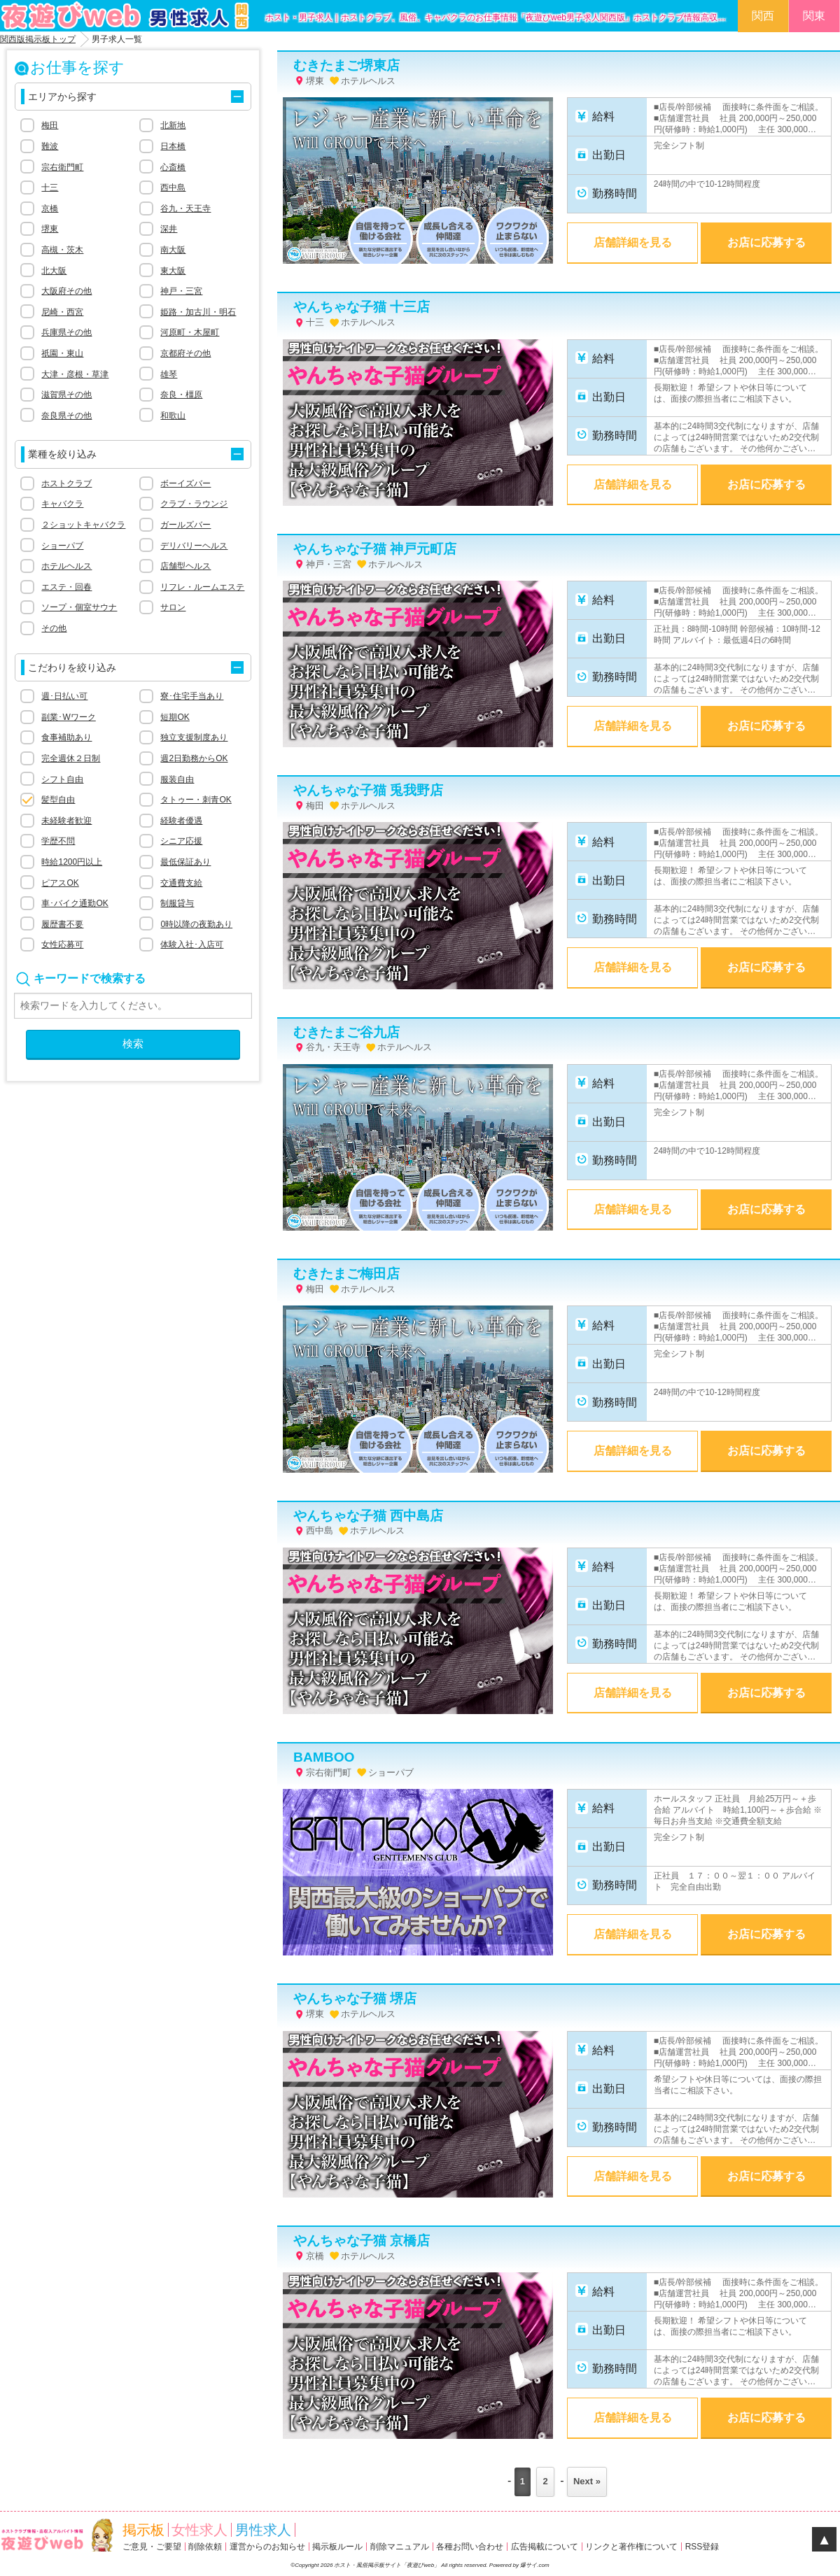 This screenshot has height=2576, width=840. I want to click on 週2日勤務からOK, so click(193, 758).